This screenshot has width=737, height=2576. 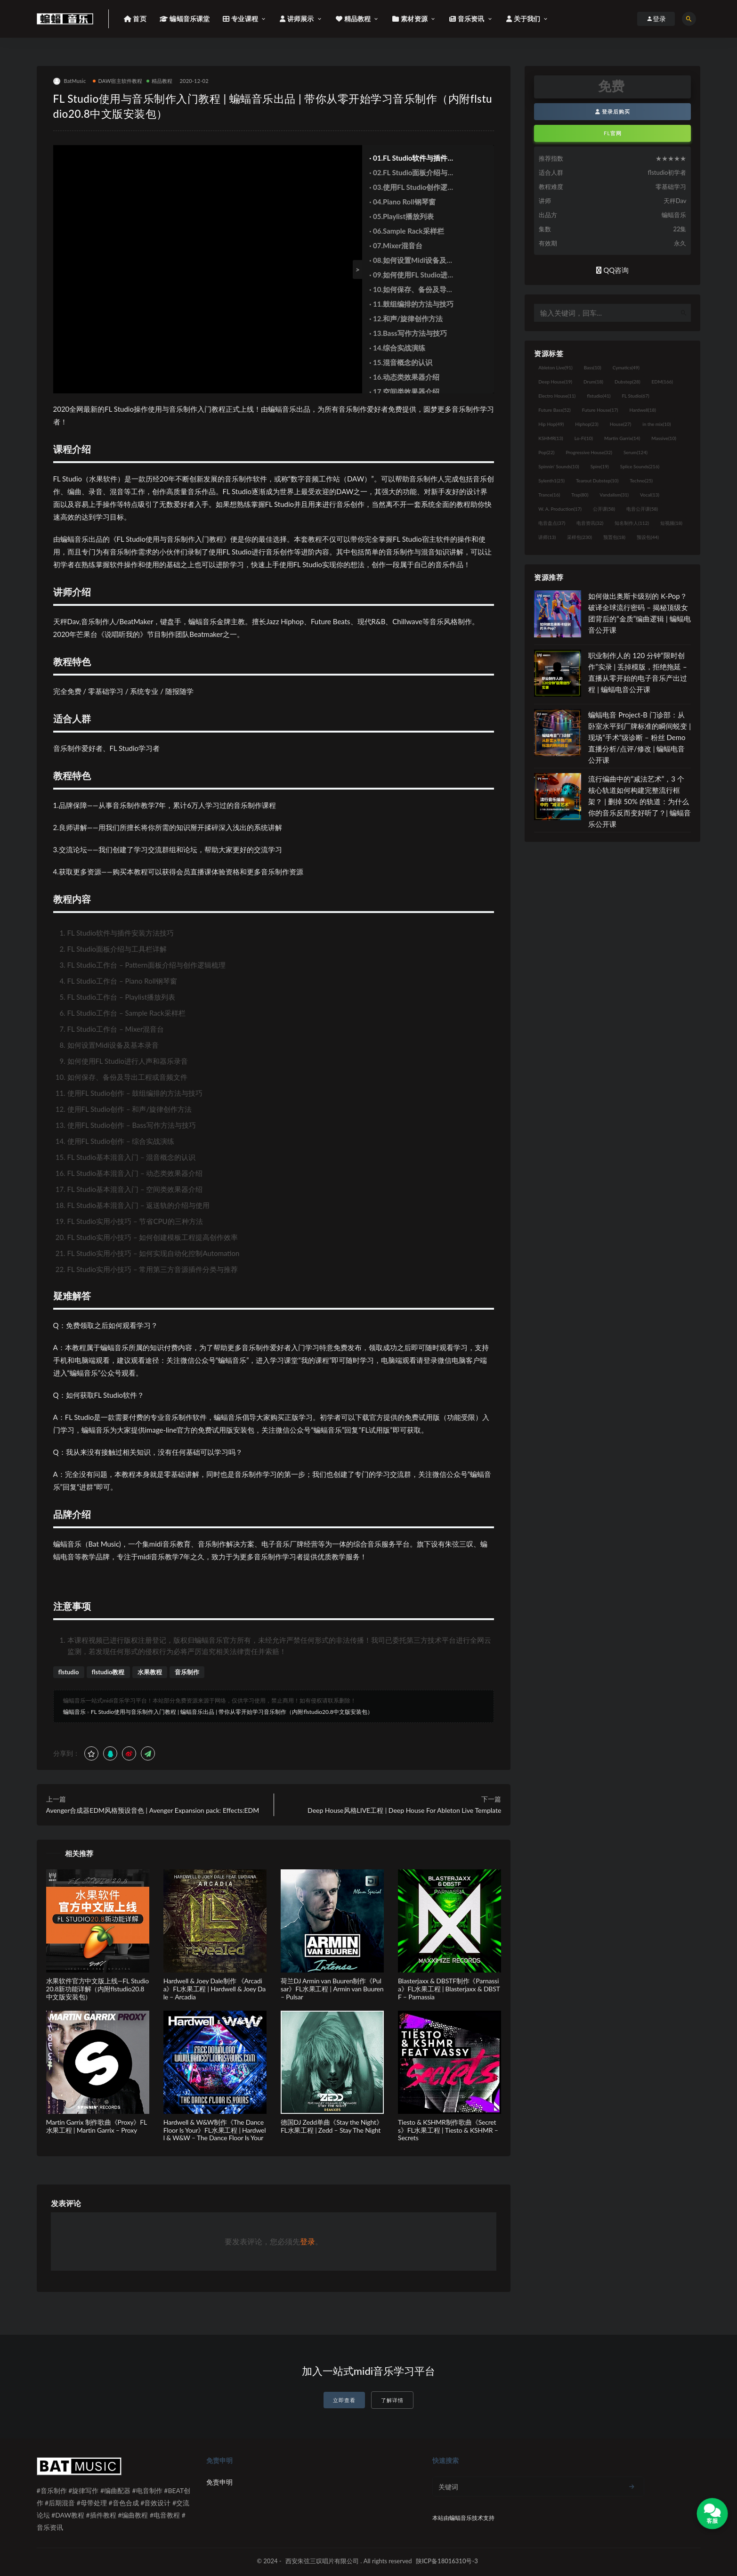 I want to click on Hardwell & Joey Dale制作 《Arcadia》FL水果工程 | Hardwell & Joey Dale – Arcadia, so click(x=214, y=1989).